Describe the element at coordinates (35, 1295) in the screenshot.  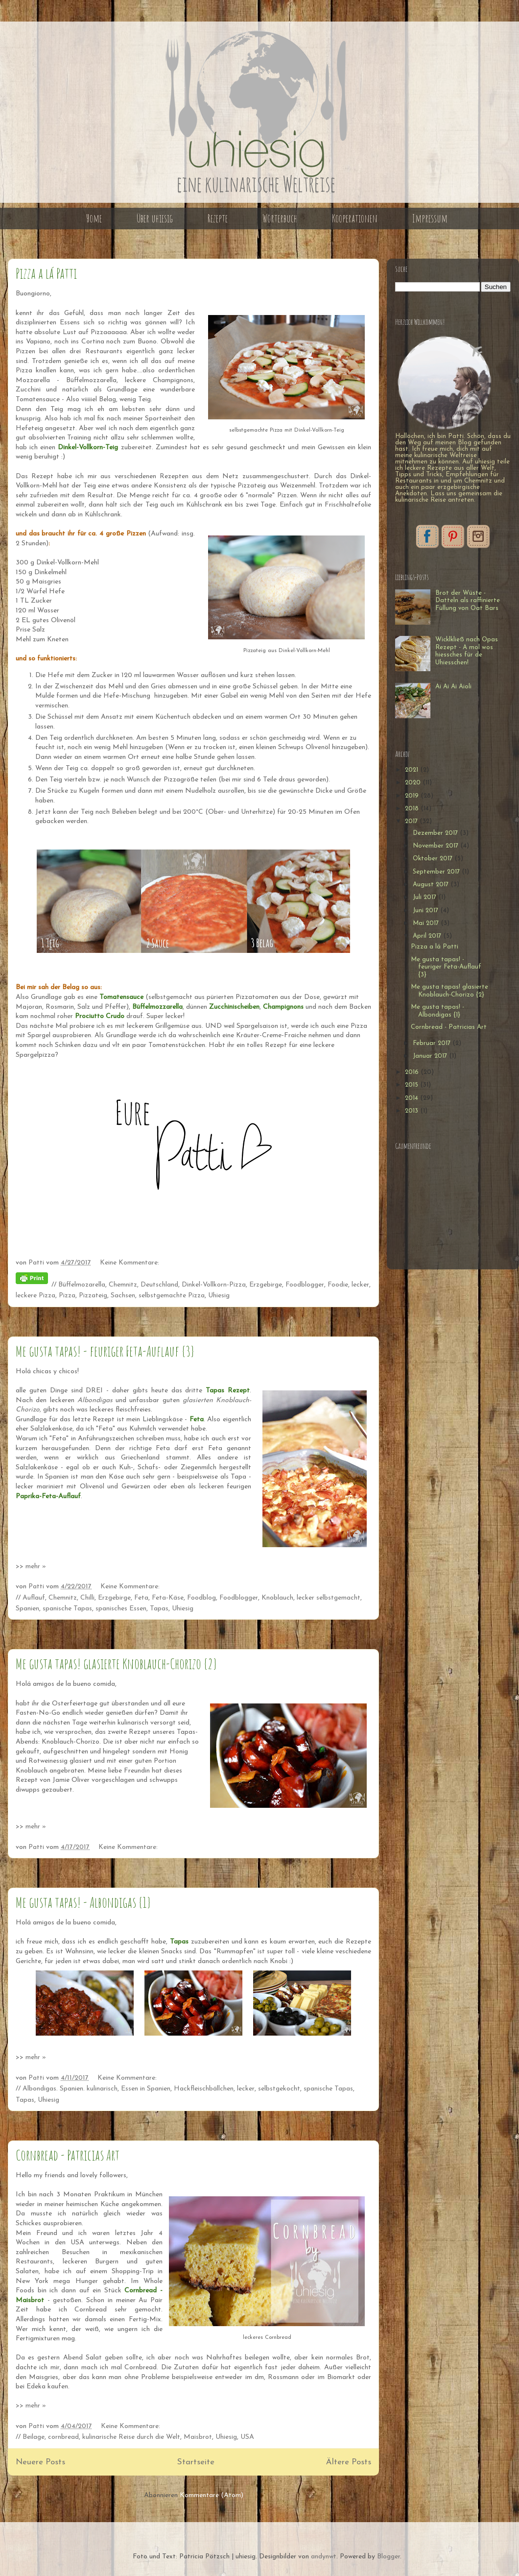
I see `leckere Pizza` at that location.